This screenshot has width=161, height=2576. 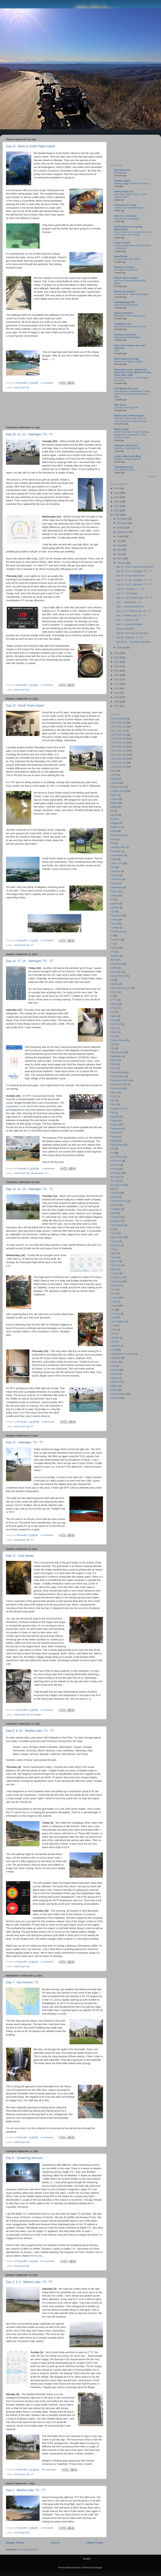 What do you see at coordinates (118, 718) in the screenshot?
I see `2012RoadTrip` at bounding box center [118, 718].